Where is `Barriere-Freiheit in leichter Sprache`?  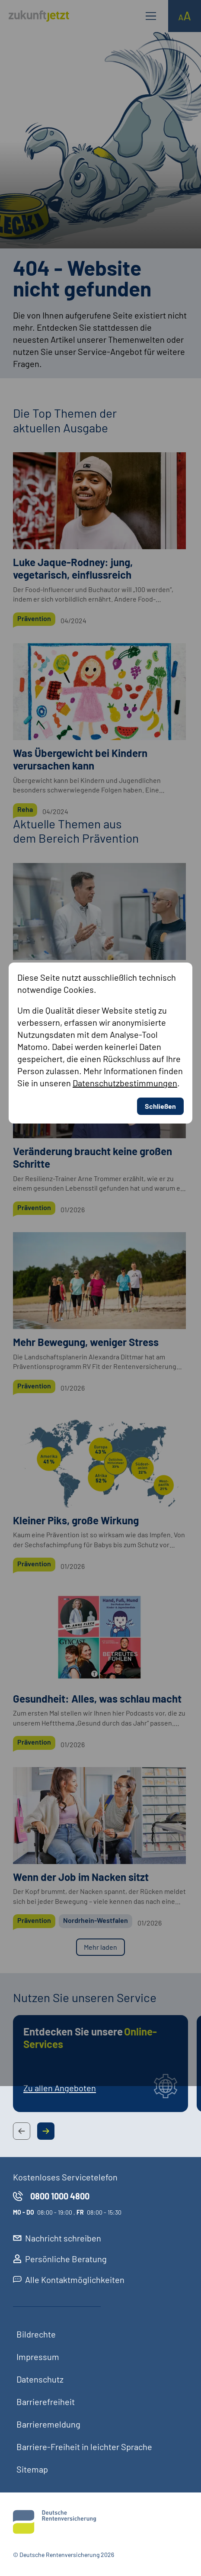 Barriere-Freiheit in leichter Sprache is located at coordinates (84, 2446).